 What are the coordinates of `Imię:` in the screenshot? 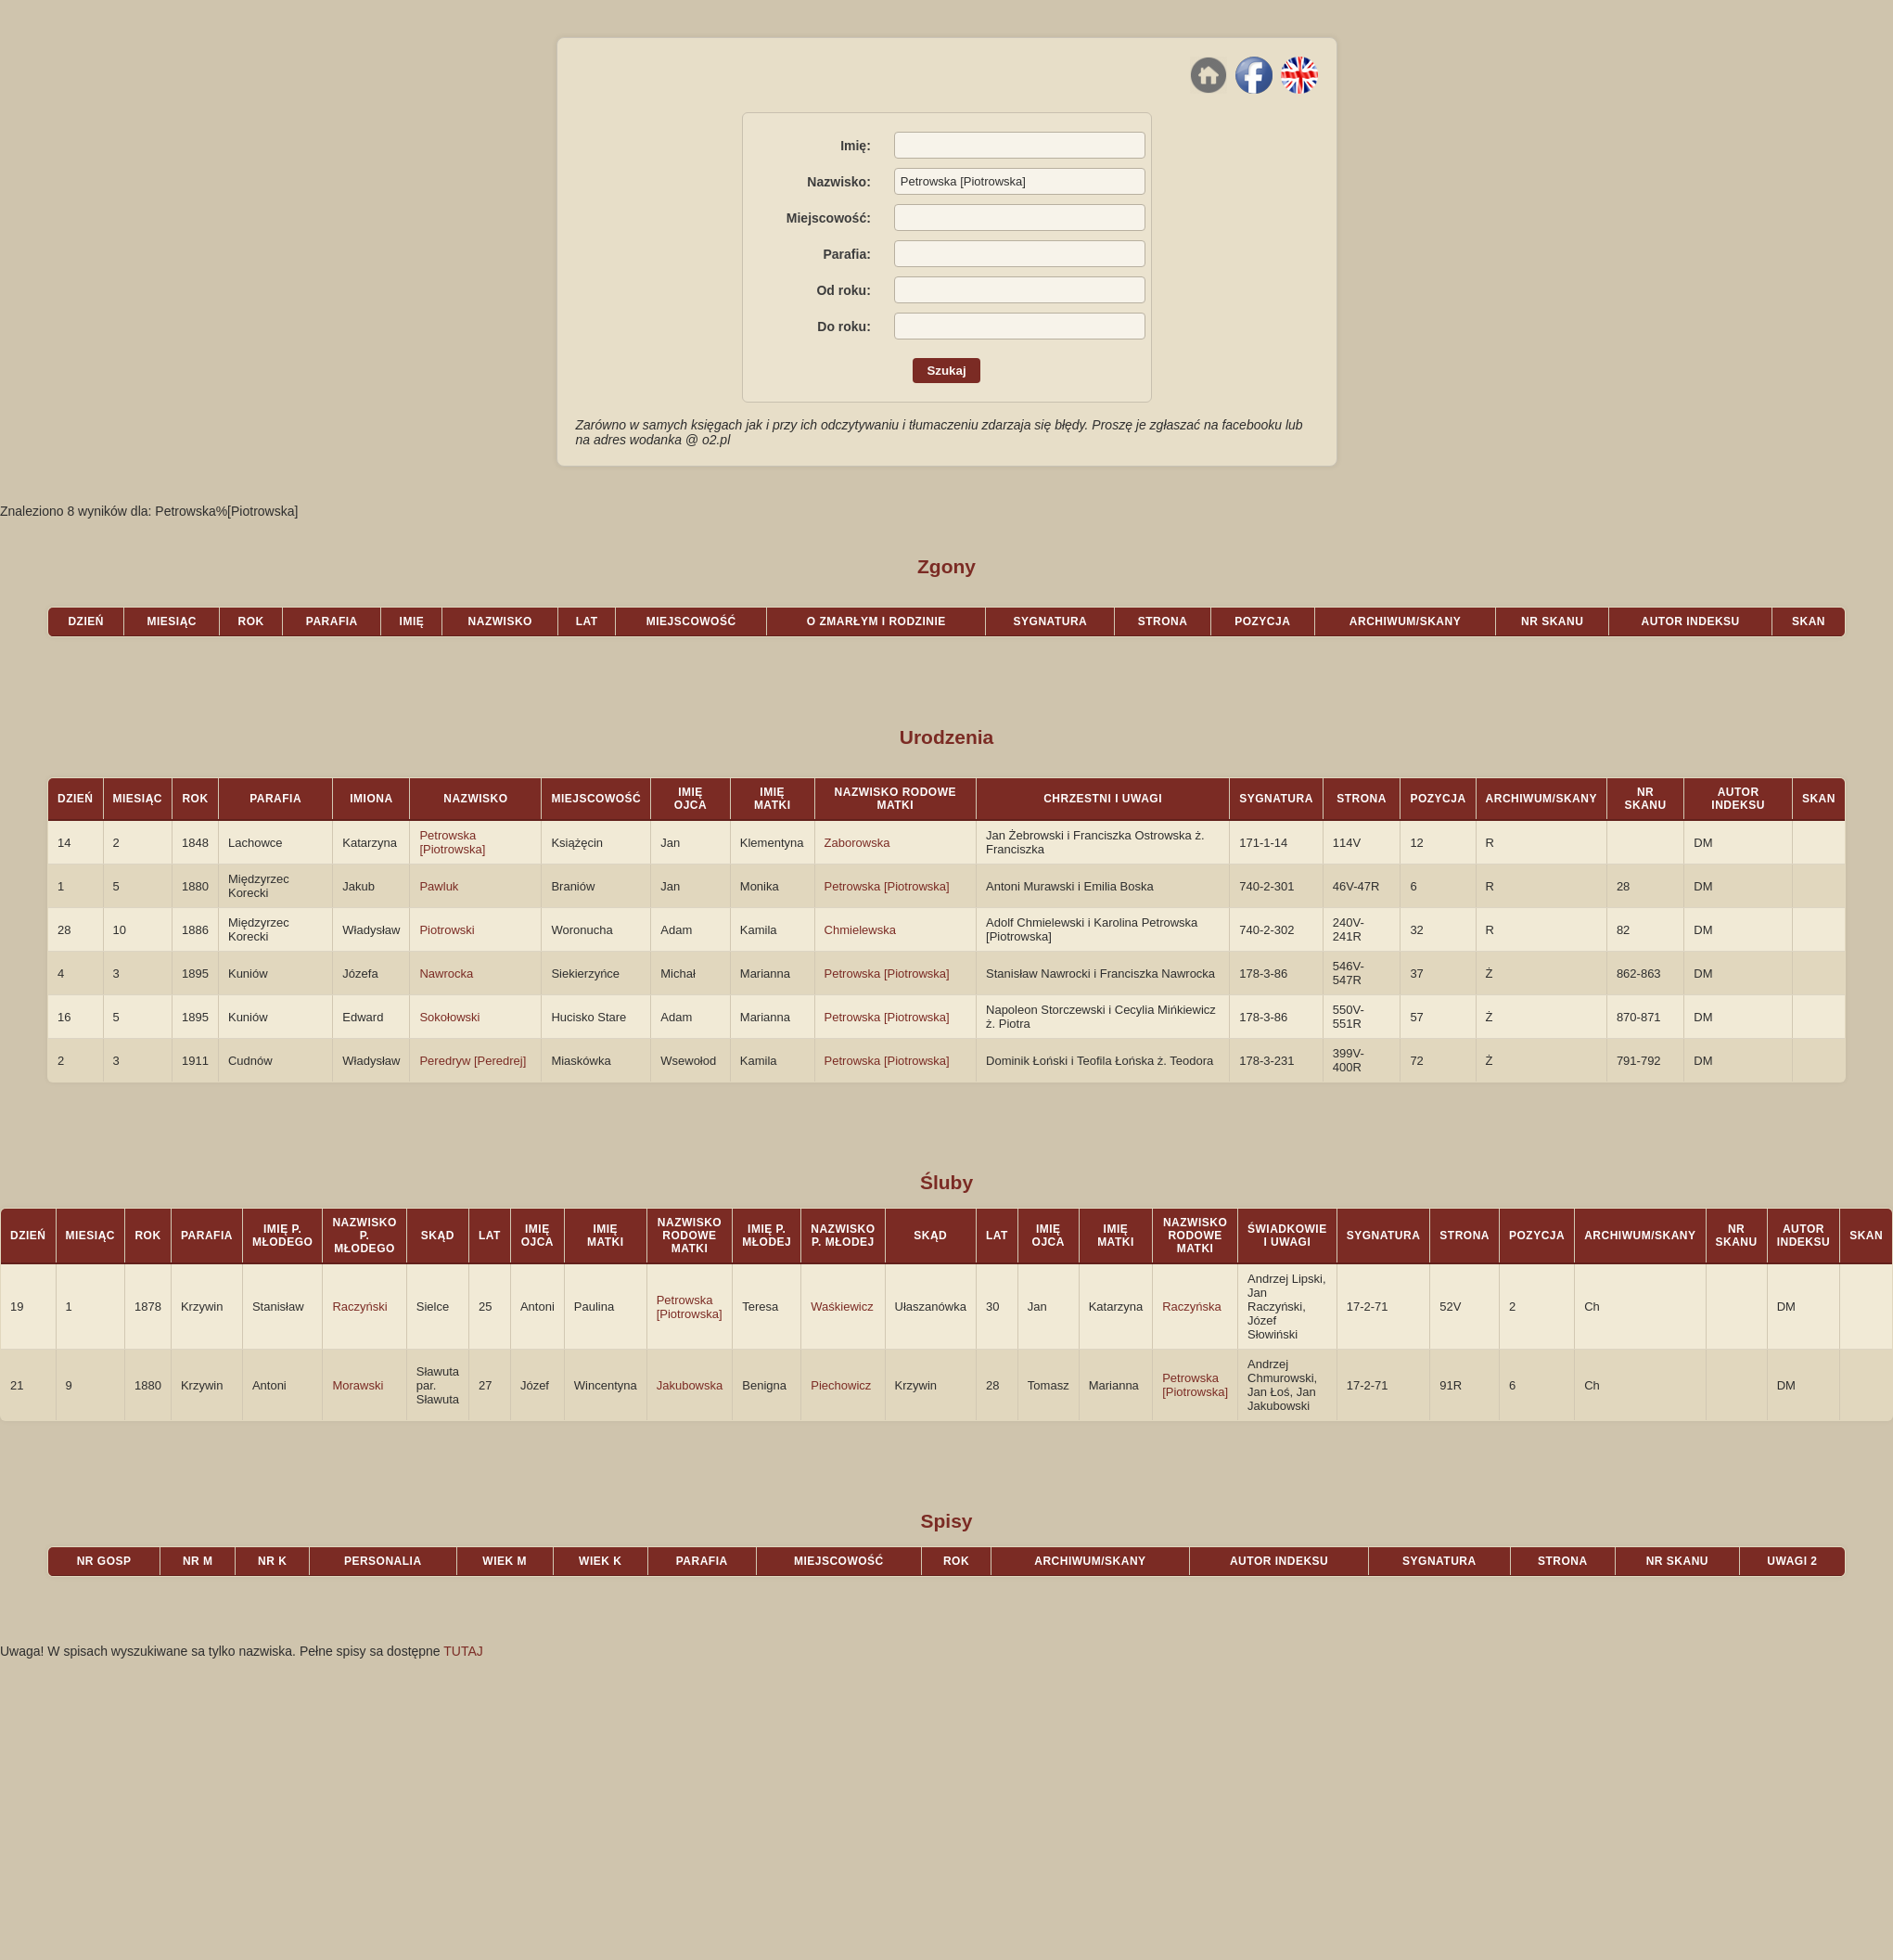 It's located at (855, 145).